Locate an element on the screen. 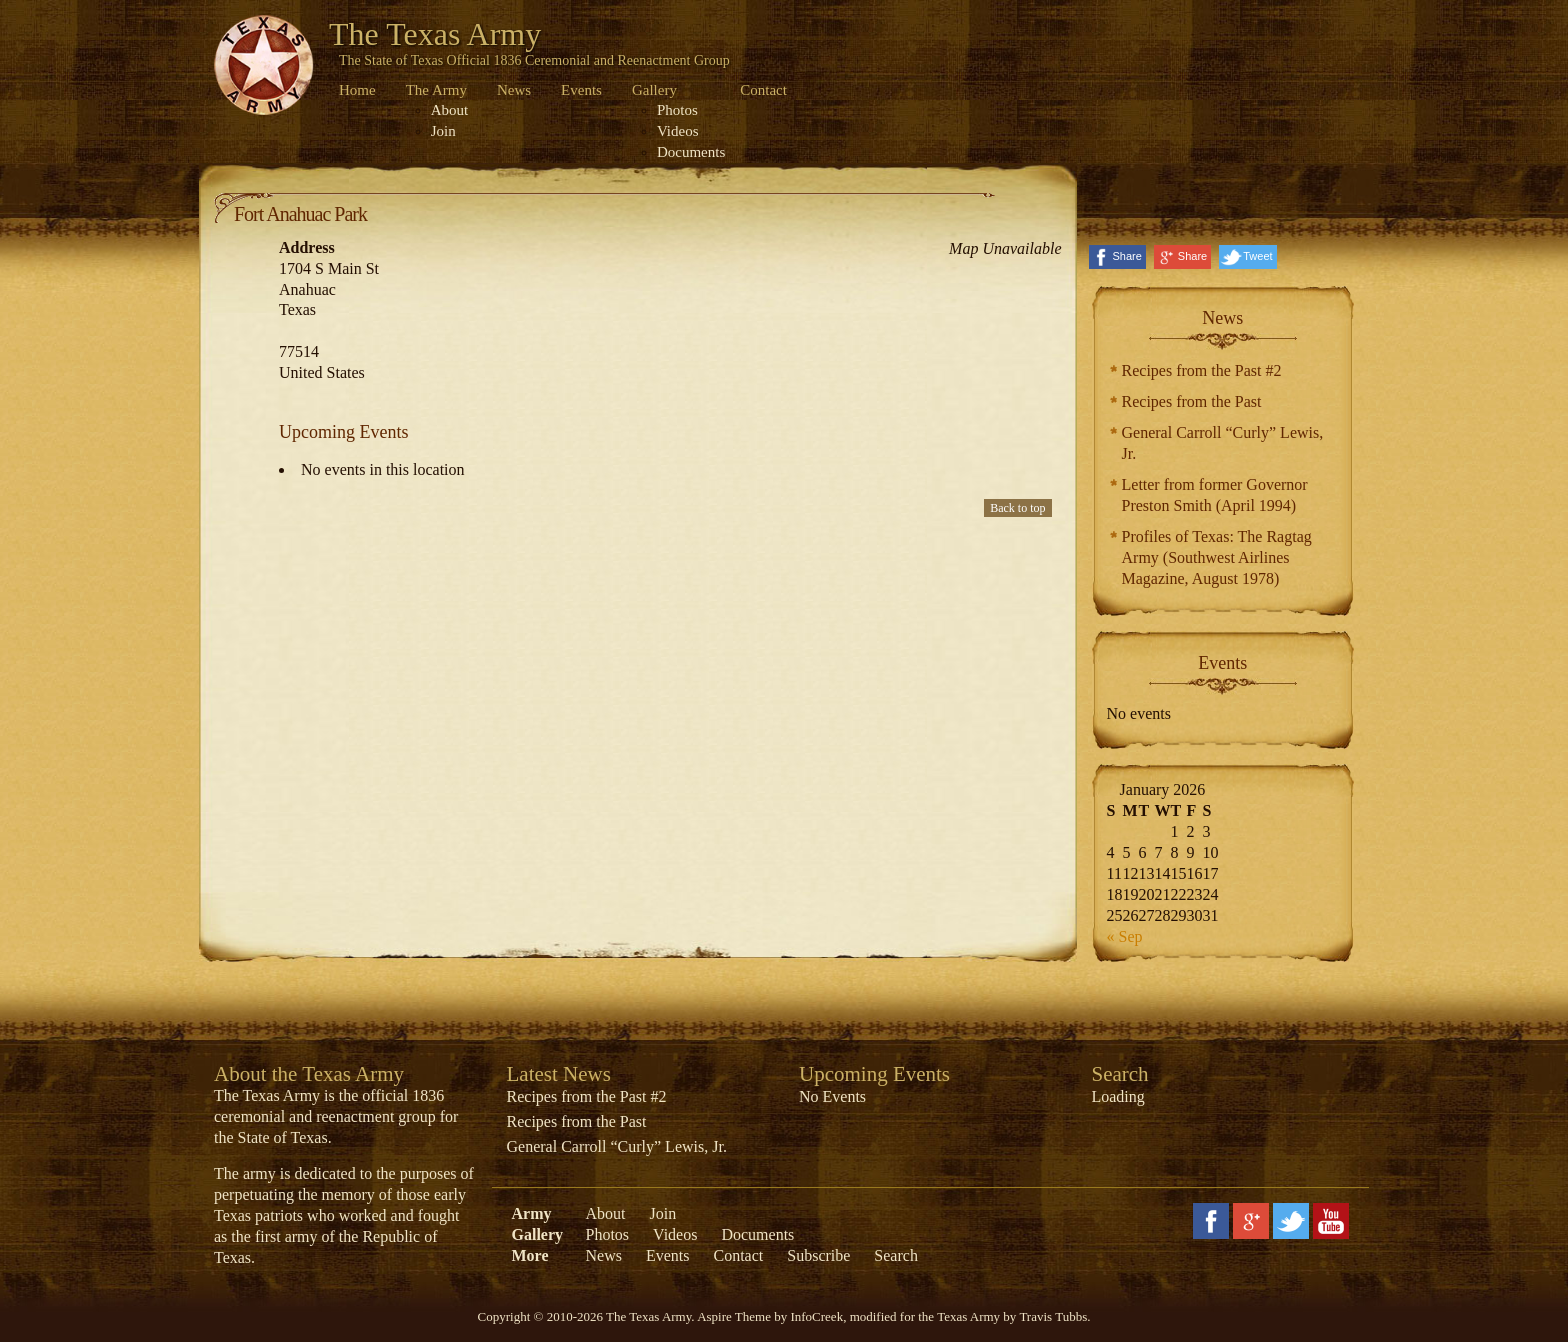  « Sep is located at coordinates (1125, 936).